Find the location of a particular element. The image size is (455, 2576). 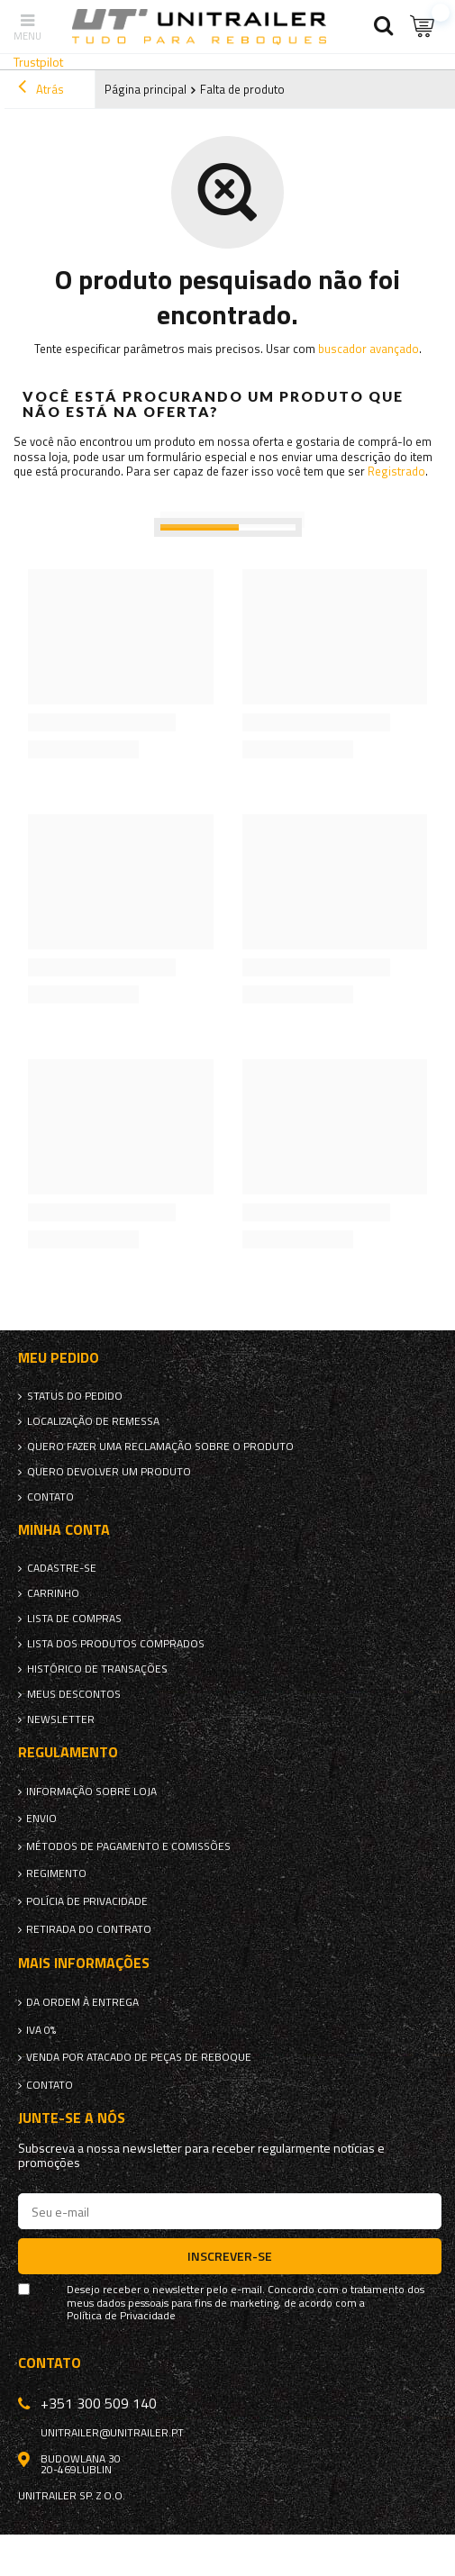

Quero fazer uma reclamação sobre o produto is located at coordinates (160, 1446).